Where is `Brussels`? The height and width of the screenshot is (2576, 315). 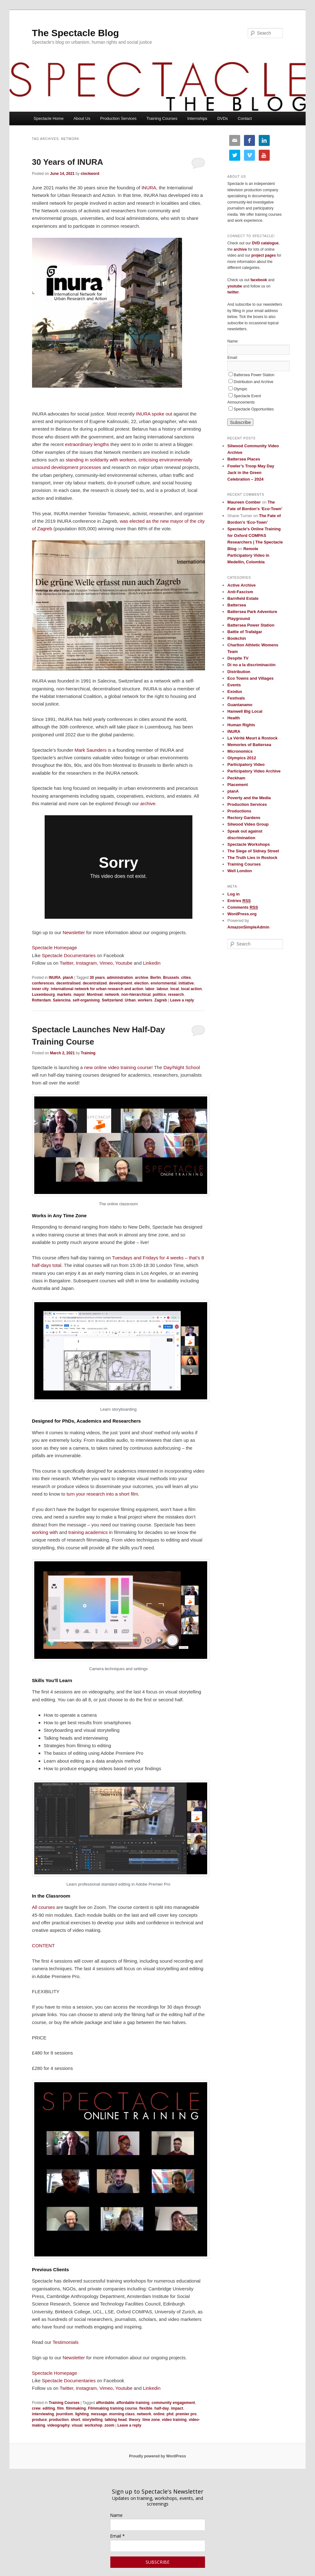 Brussels is located at coordinates (171, 977).